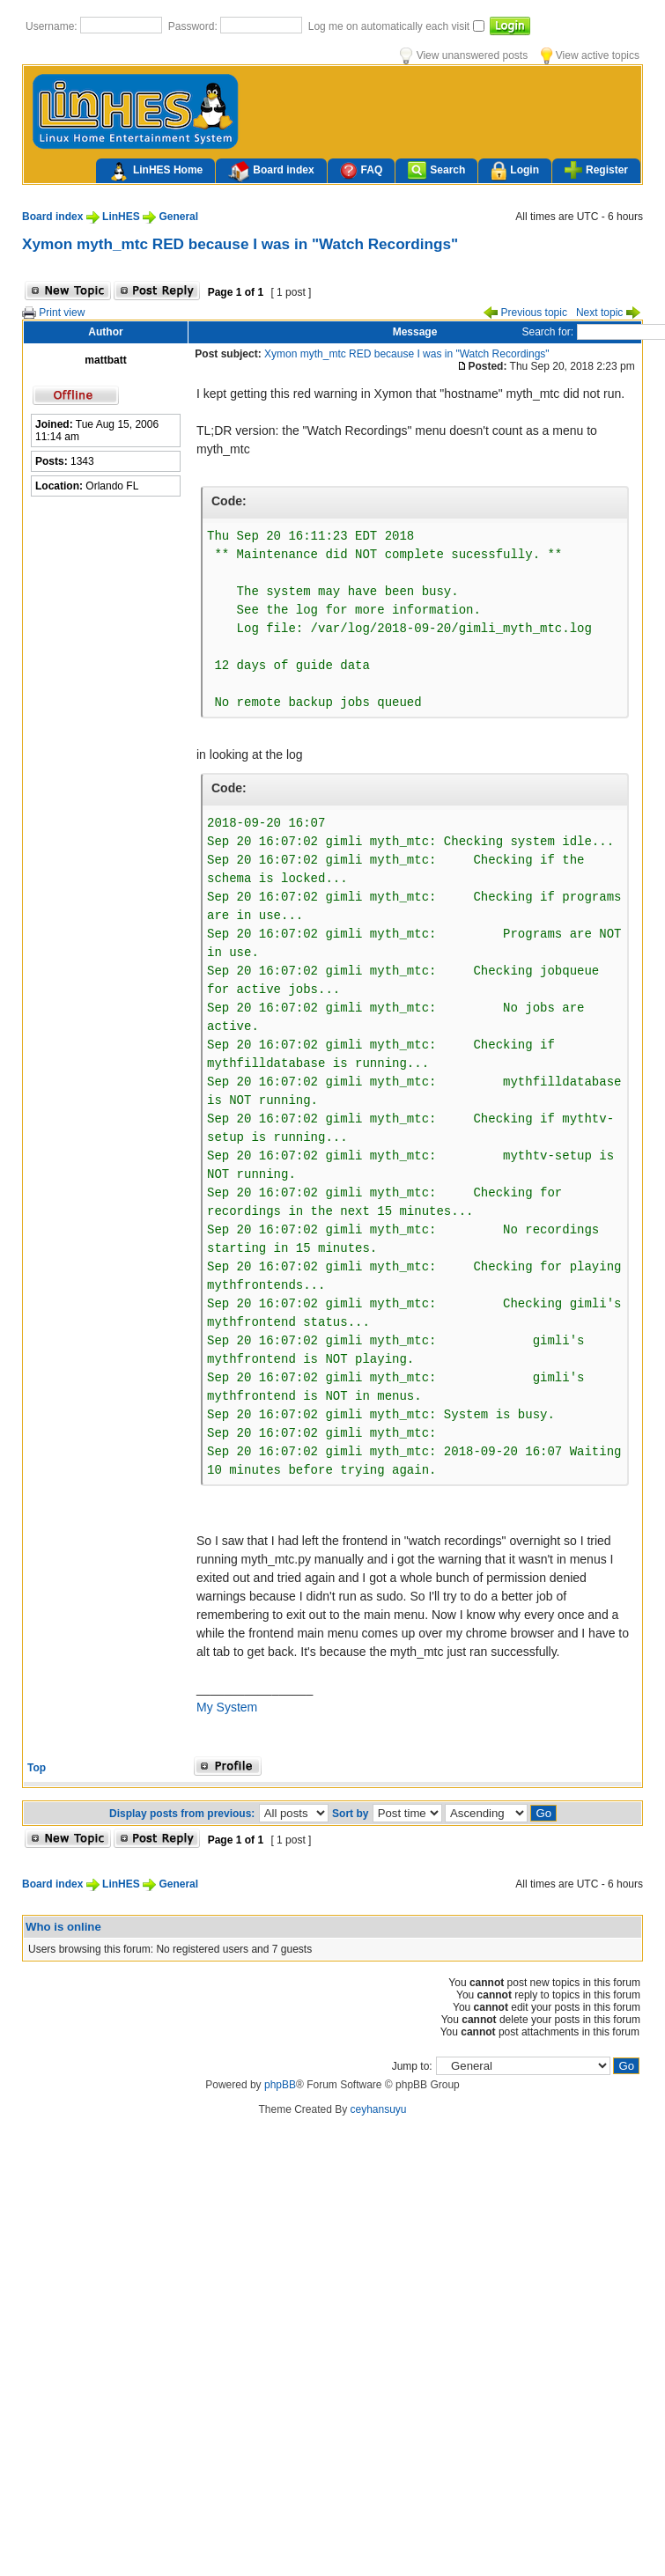 Image resolution: width=665 pixels, height=2576 pixels. I want to click on Password:, so click(194, 26).